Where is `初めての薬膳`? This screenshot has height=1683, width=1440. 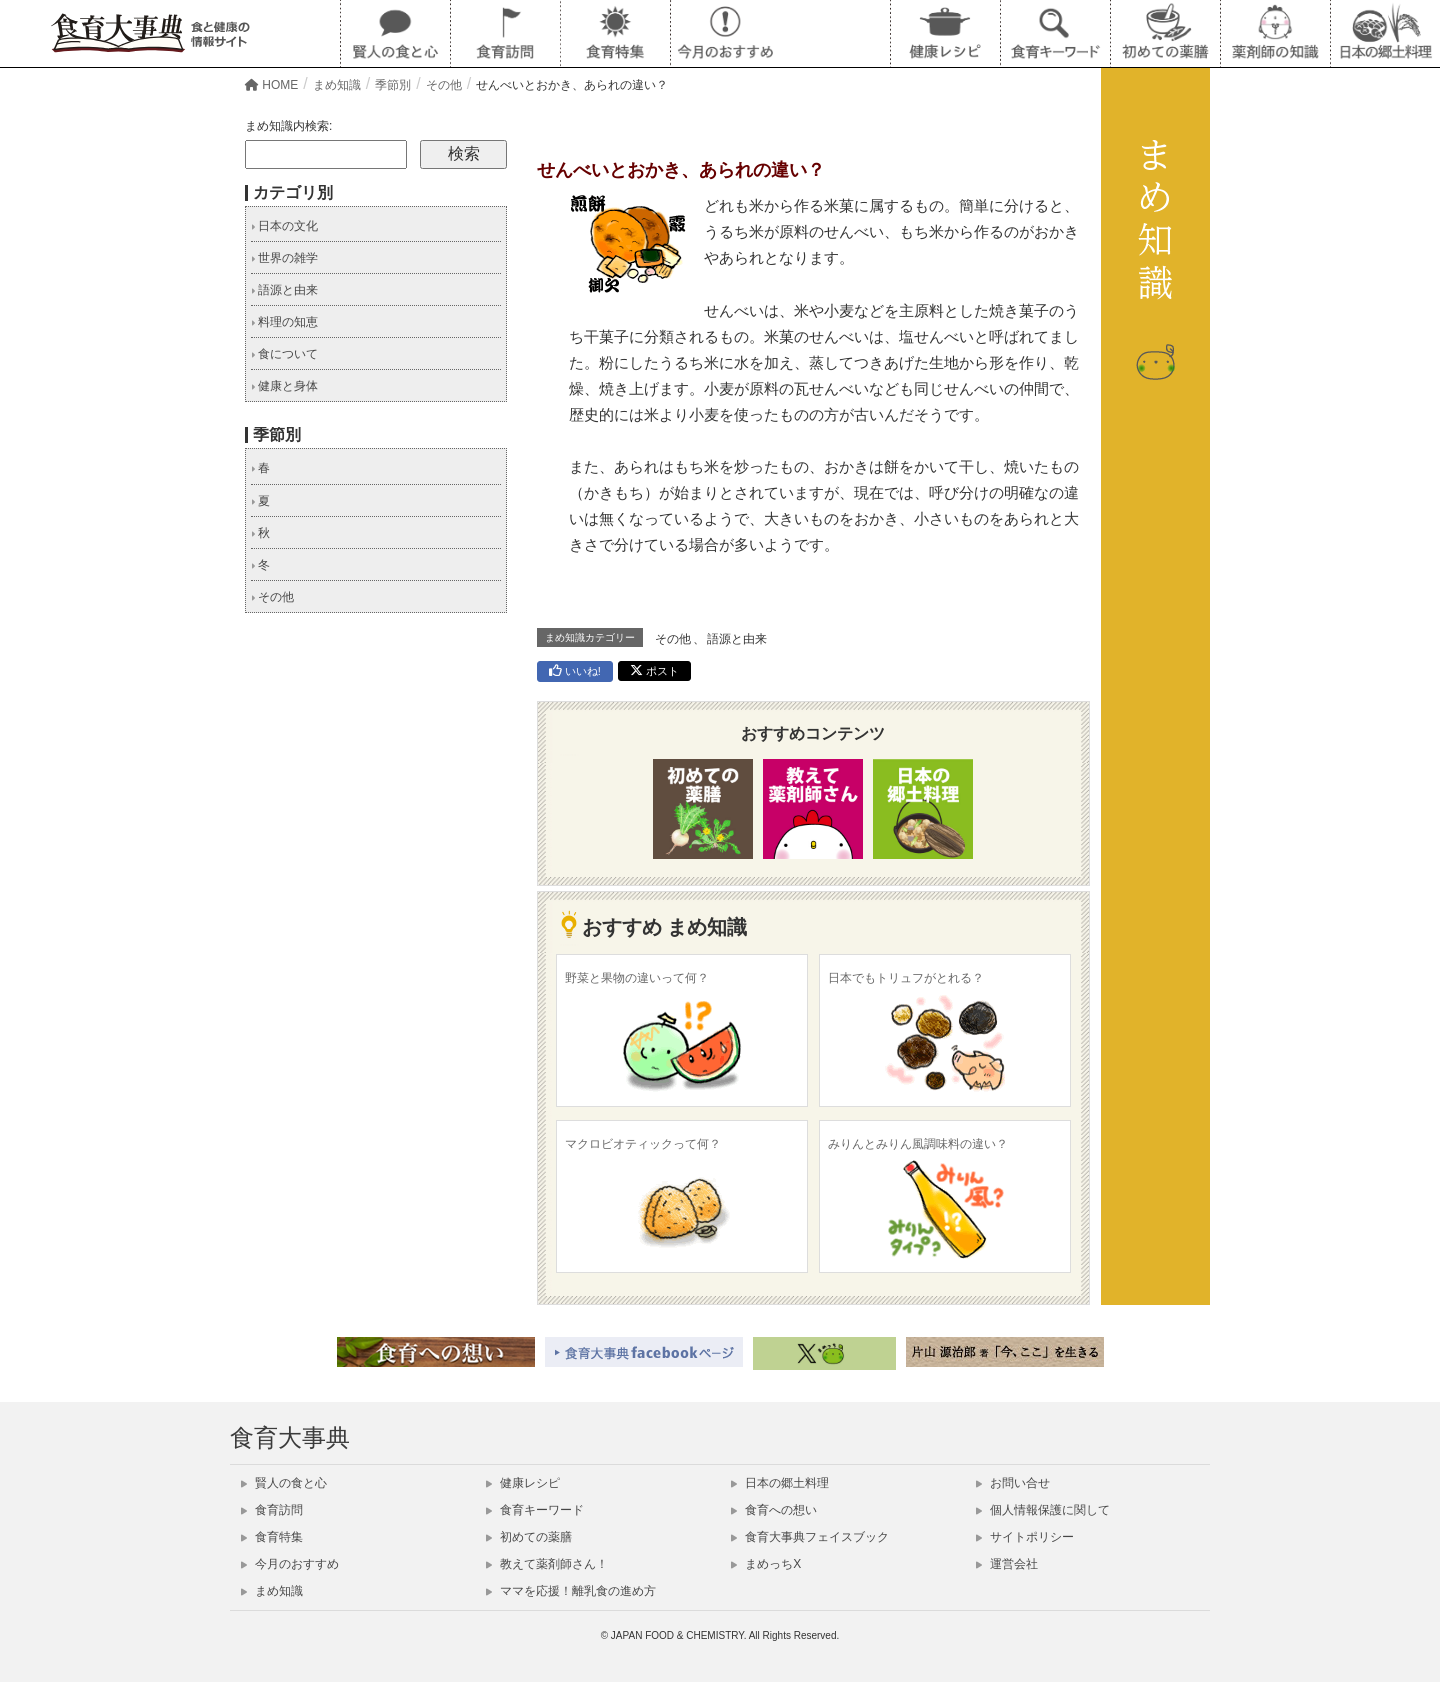
初めての薬膳 is located at coordinates (529, 1537).